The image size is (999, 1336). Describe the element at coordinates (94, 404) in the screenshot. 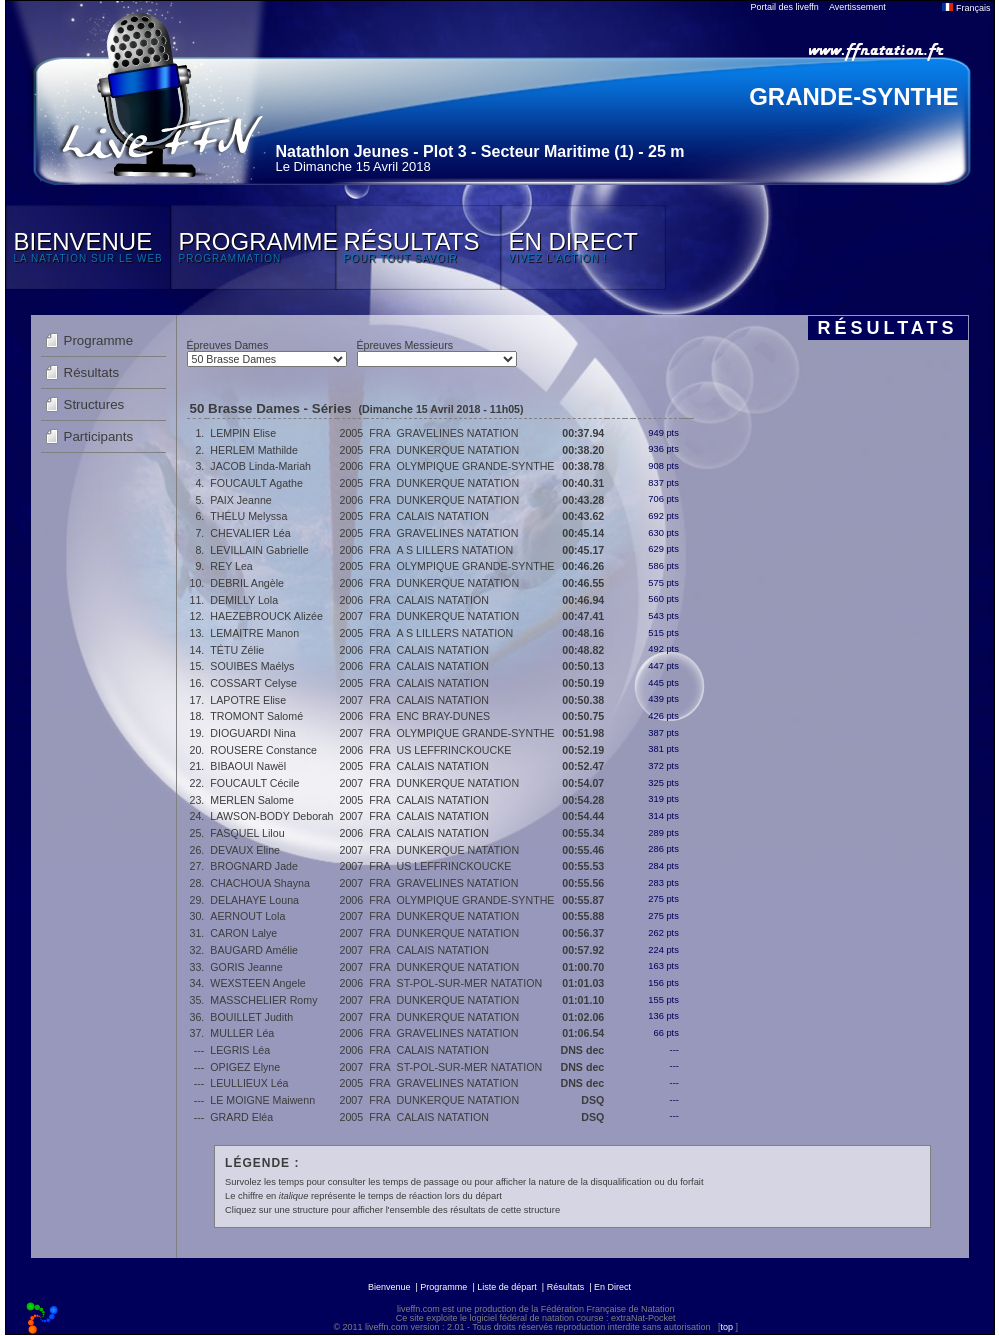

I see `Structures` at that location.